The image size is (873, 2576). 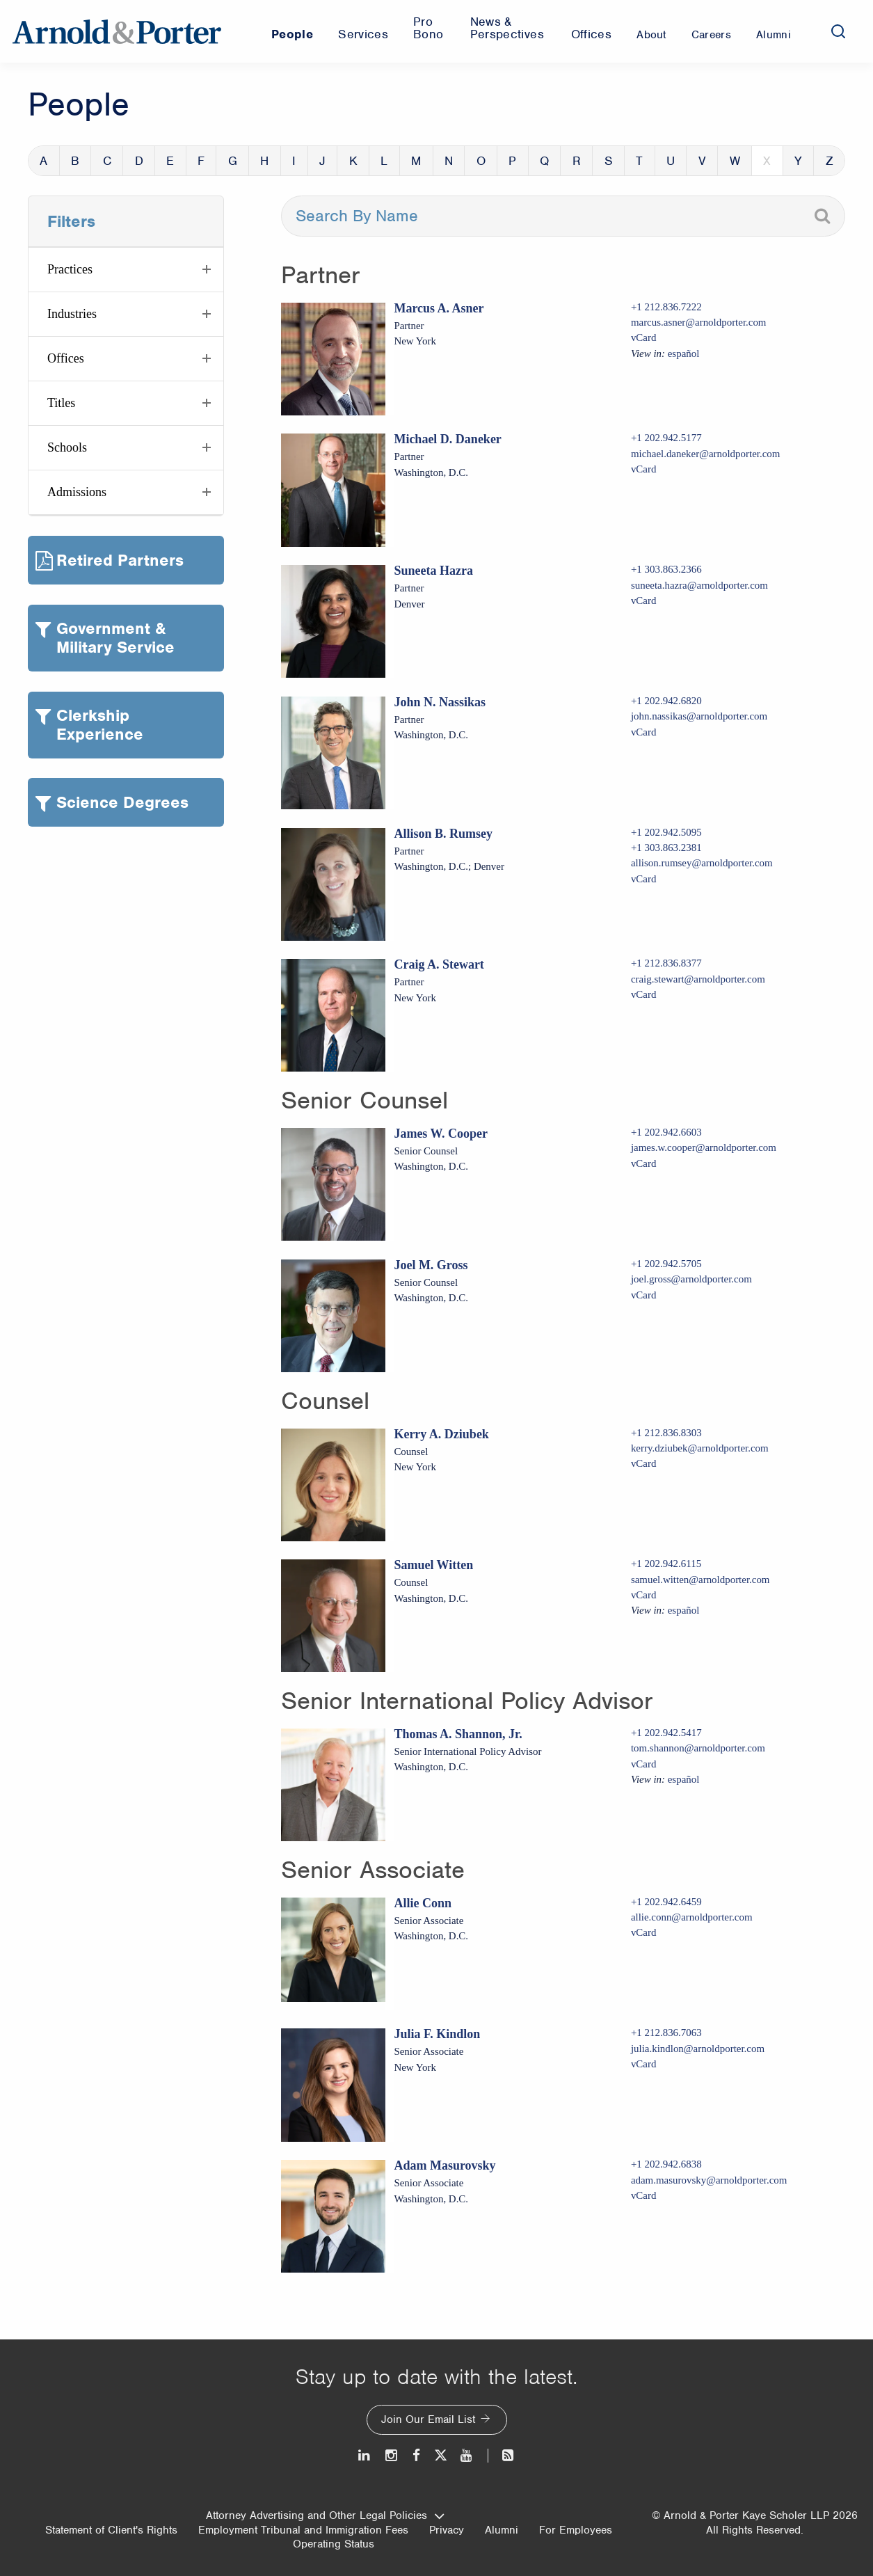 I want to click on C [button], so click(x=107, y=160).